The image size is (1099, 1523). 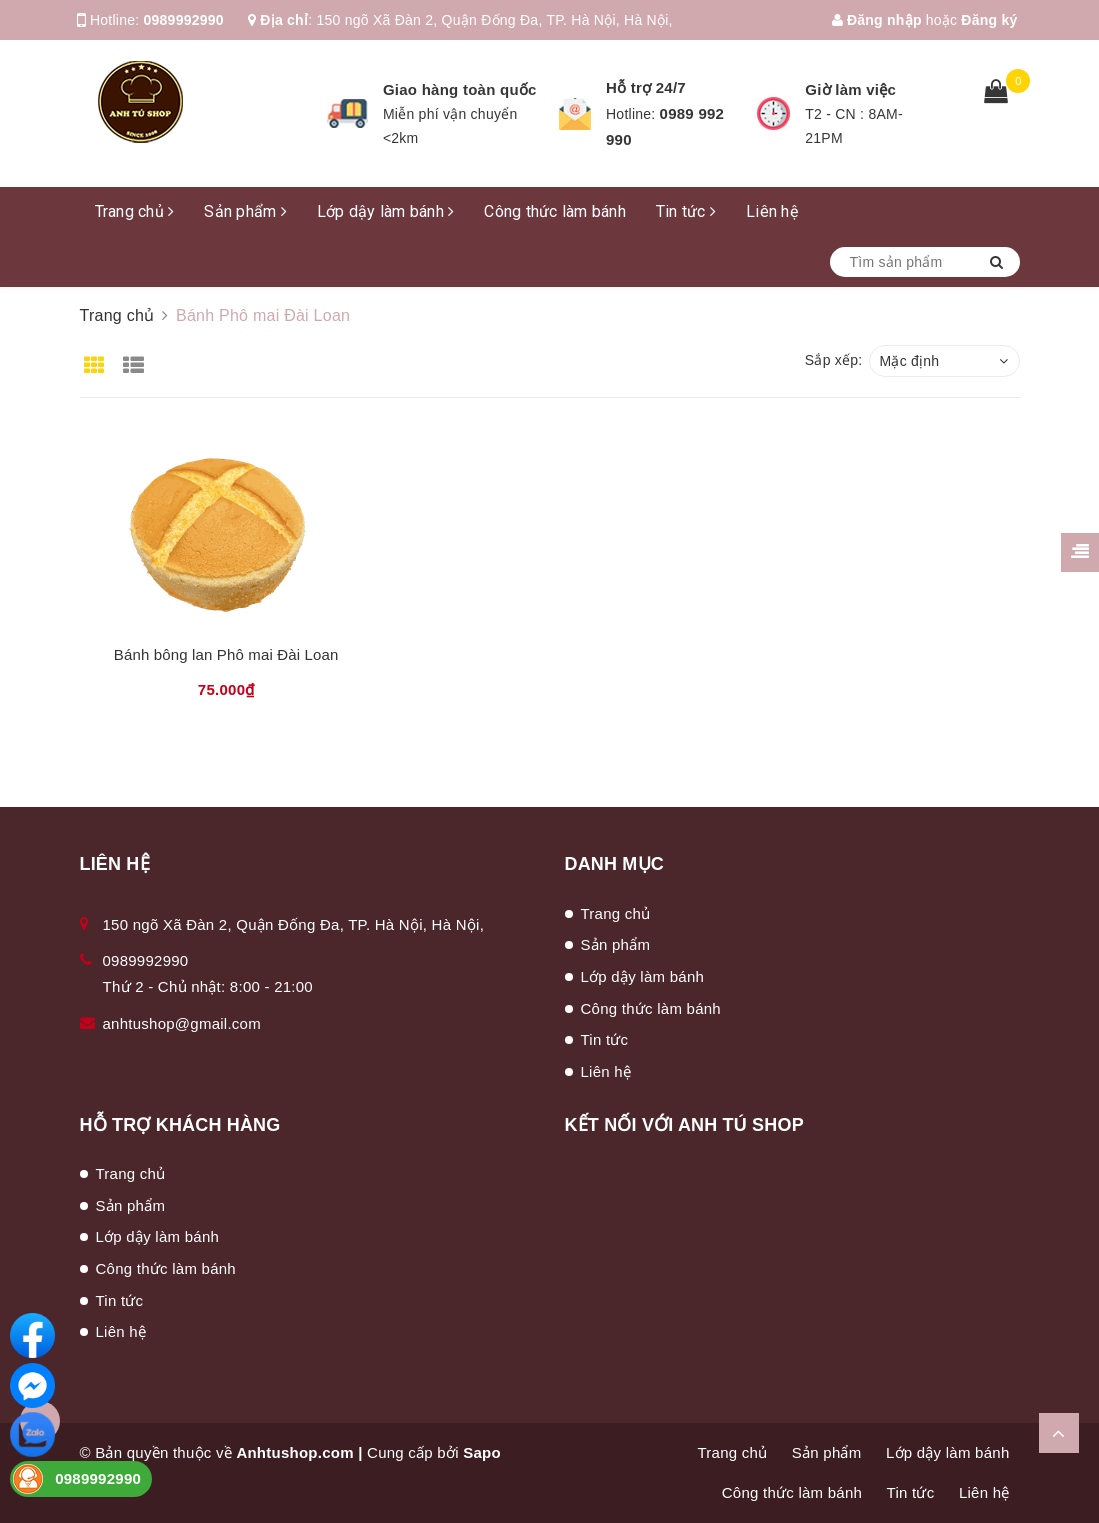 I want to click on Lớp dậy làm bánh, so click(x=386, y=211).